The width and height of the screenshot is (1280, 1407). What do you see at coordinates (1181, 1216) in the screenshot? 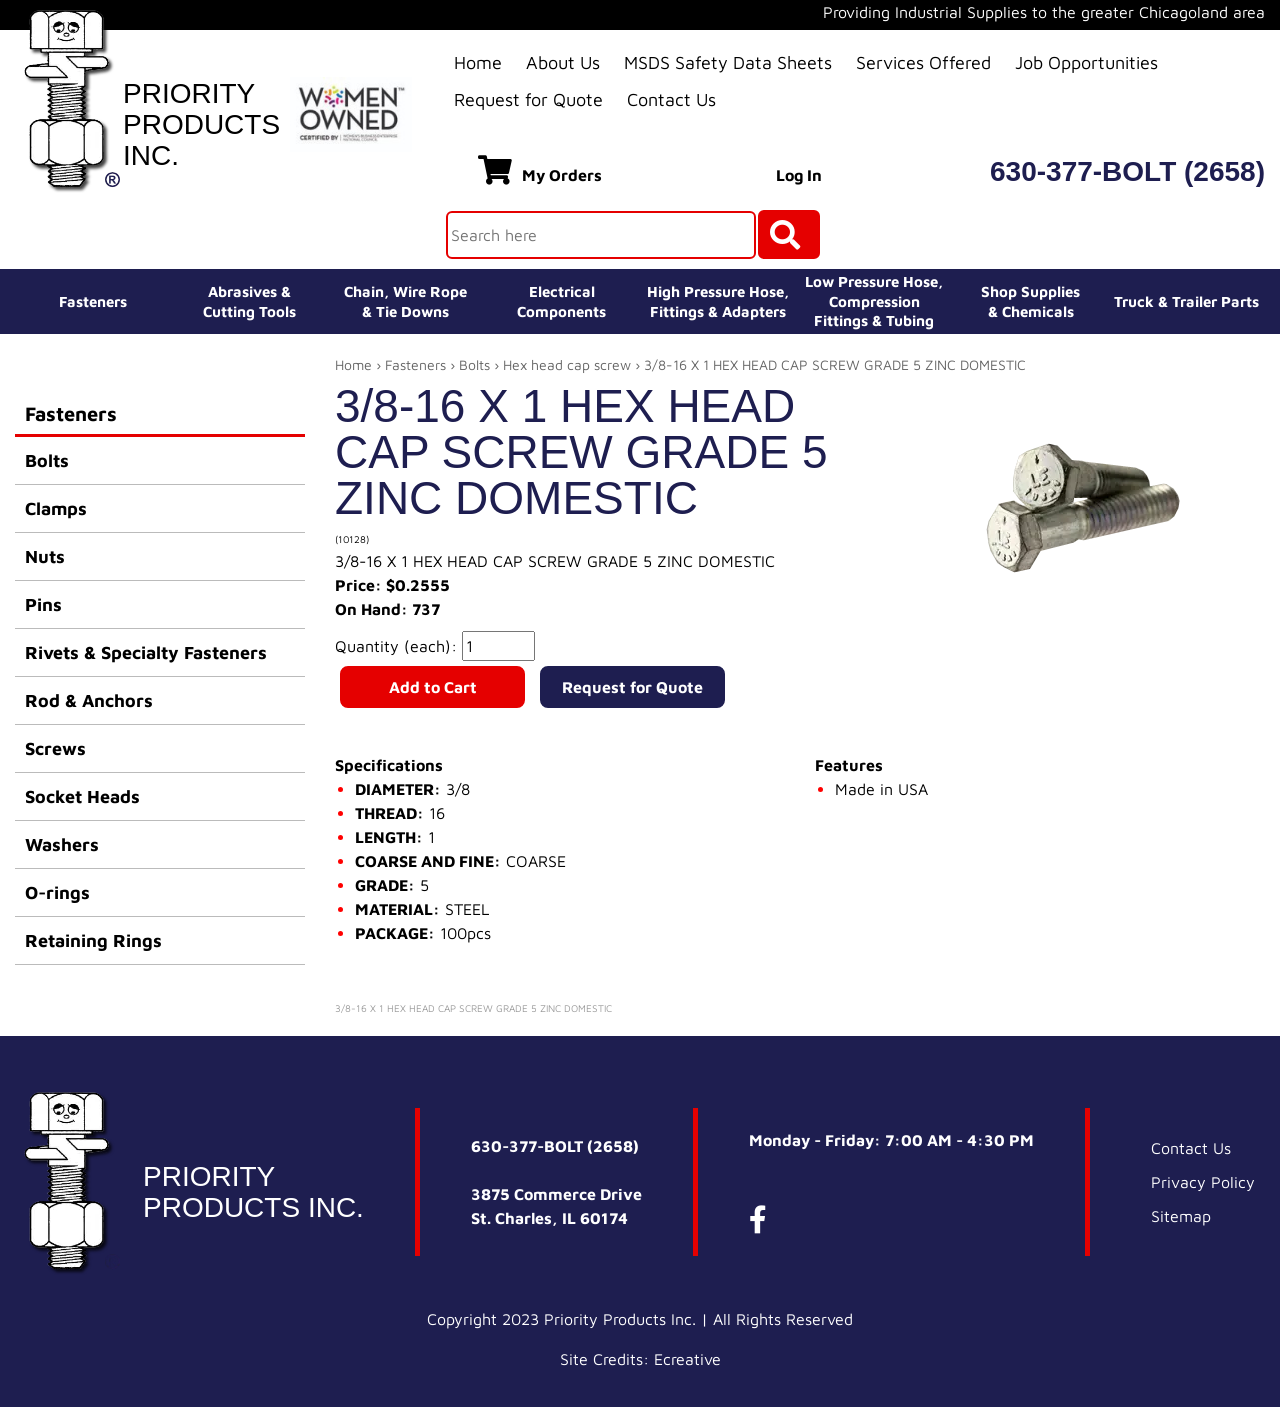
I see `Sitemap` at bounding box center [1181, 1216].